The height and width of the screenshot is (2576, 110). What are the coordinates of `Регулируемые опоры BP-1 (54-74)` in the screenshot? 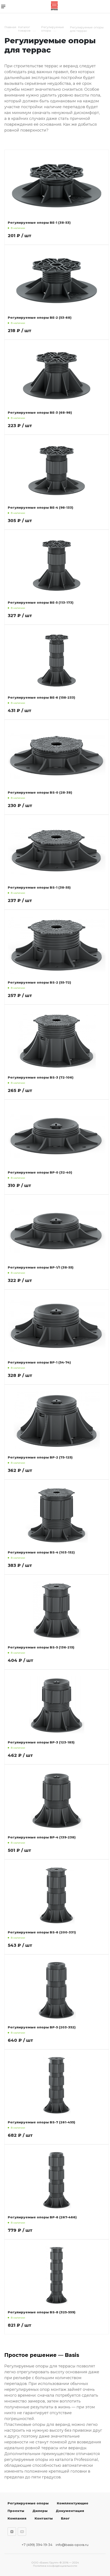 It's located at (39, 1362).